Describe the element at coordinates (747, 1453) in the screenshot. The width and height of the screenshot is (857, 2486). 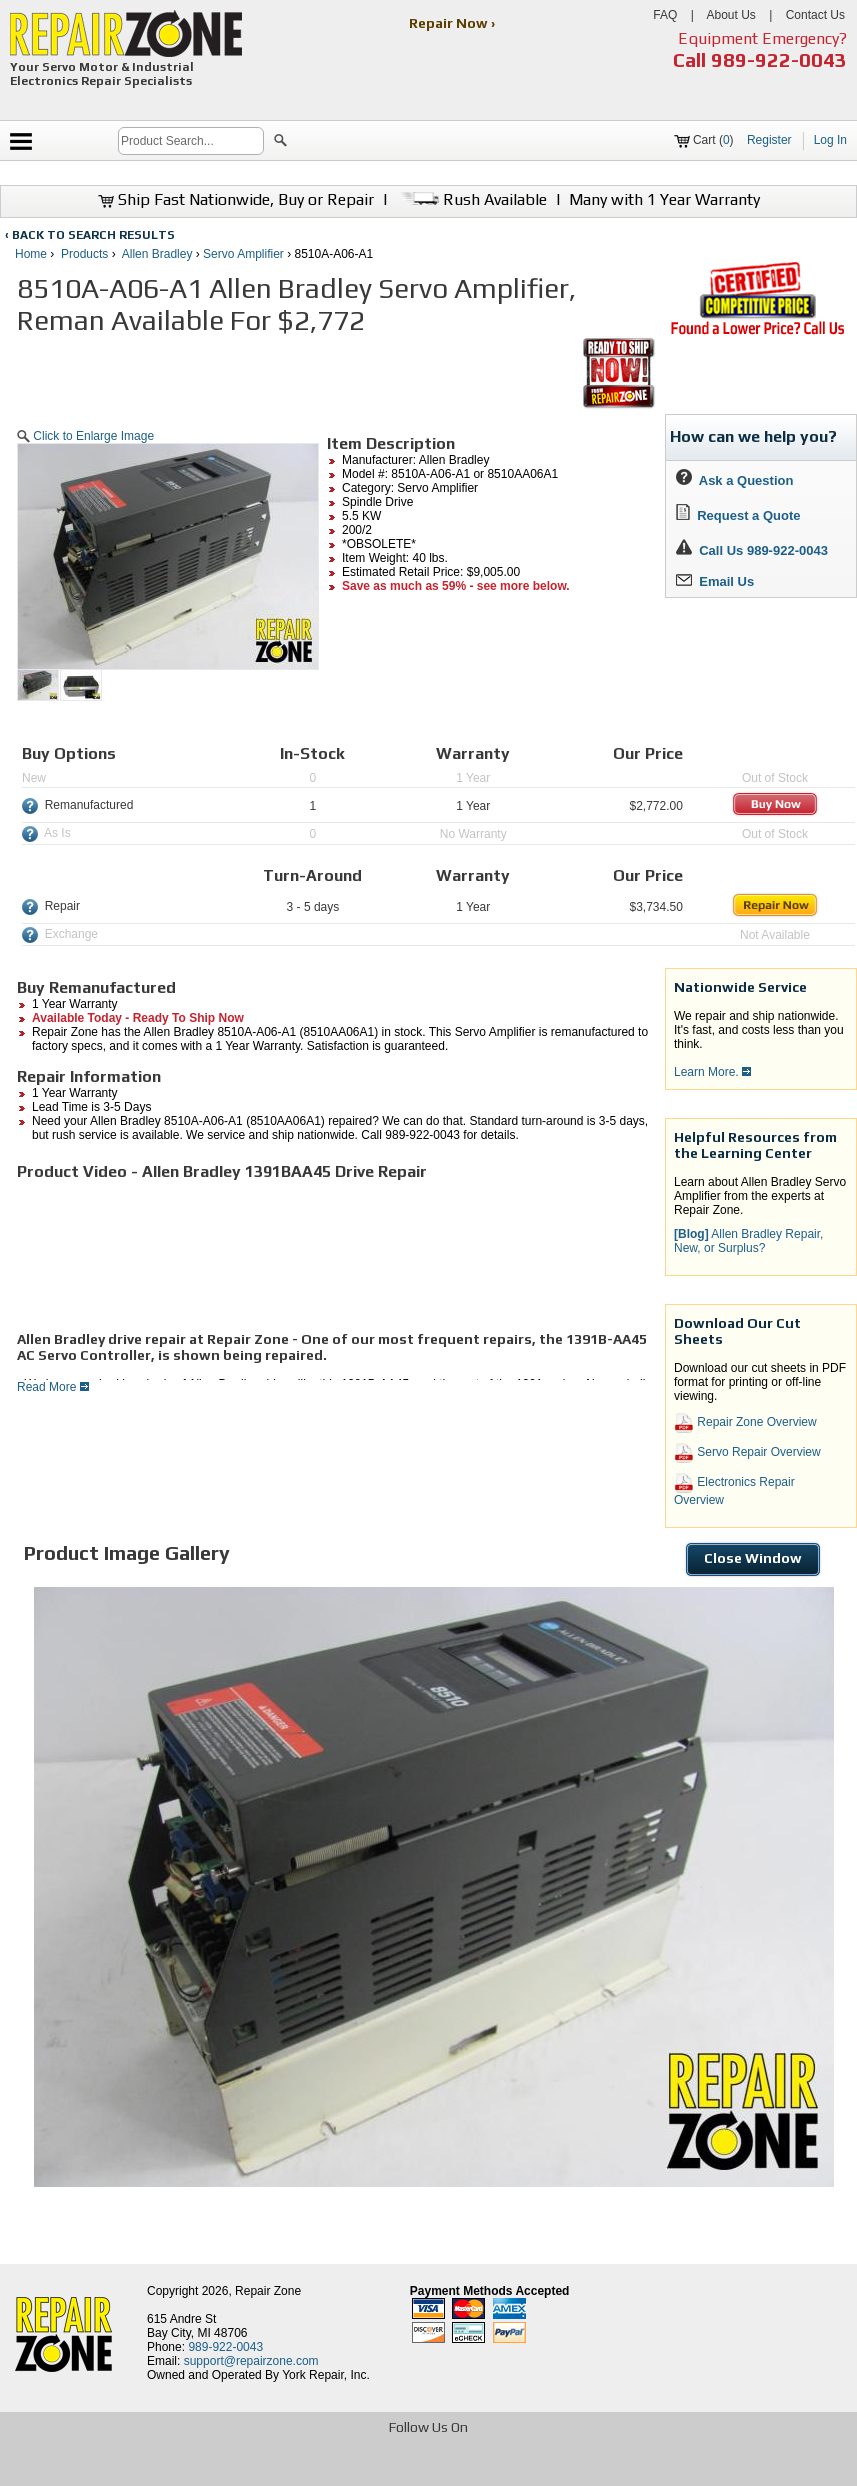
I see `Servo Repair Overview` at that location.